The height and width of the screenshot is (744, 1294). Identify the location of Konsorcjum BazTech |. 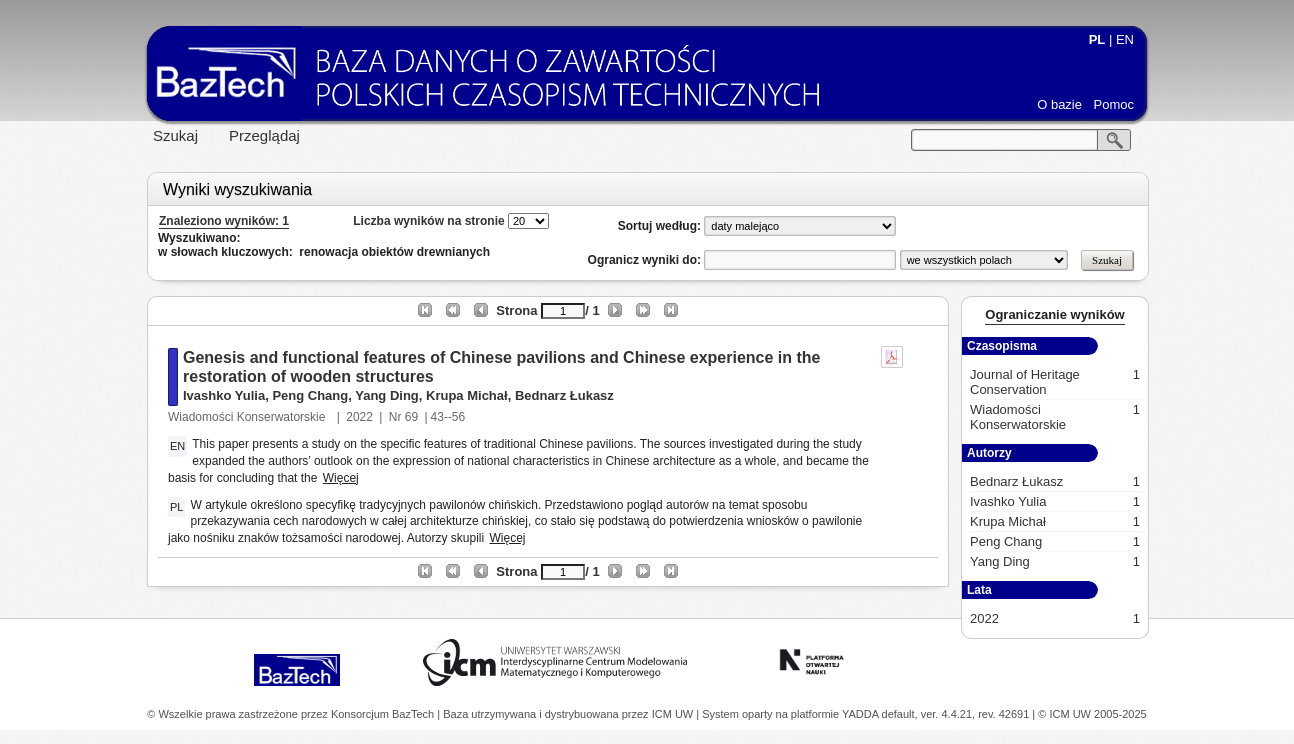
(387, 714).